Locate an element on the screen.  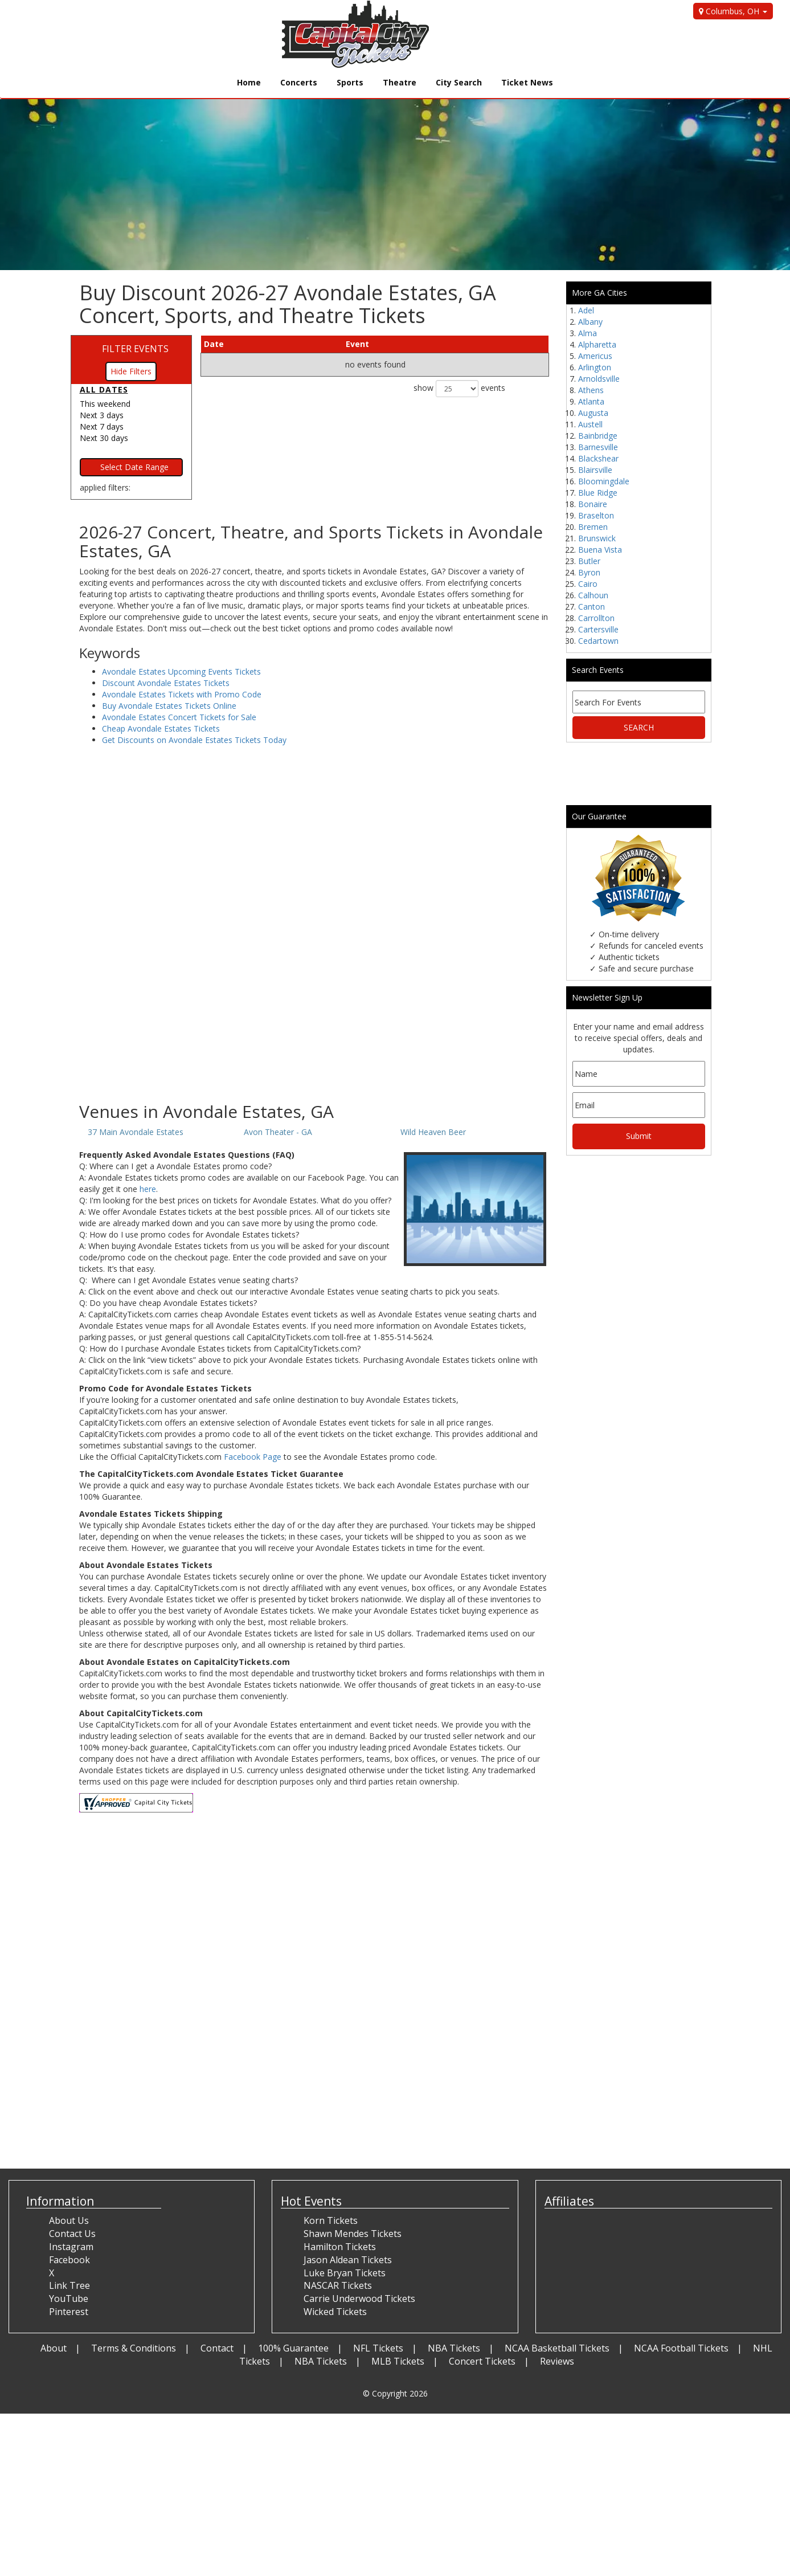
here is located at coordinates (148, 1188).